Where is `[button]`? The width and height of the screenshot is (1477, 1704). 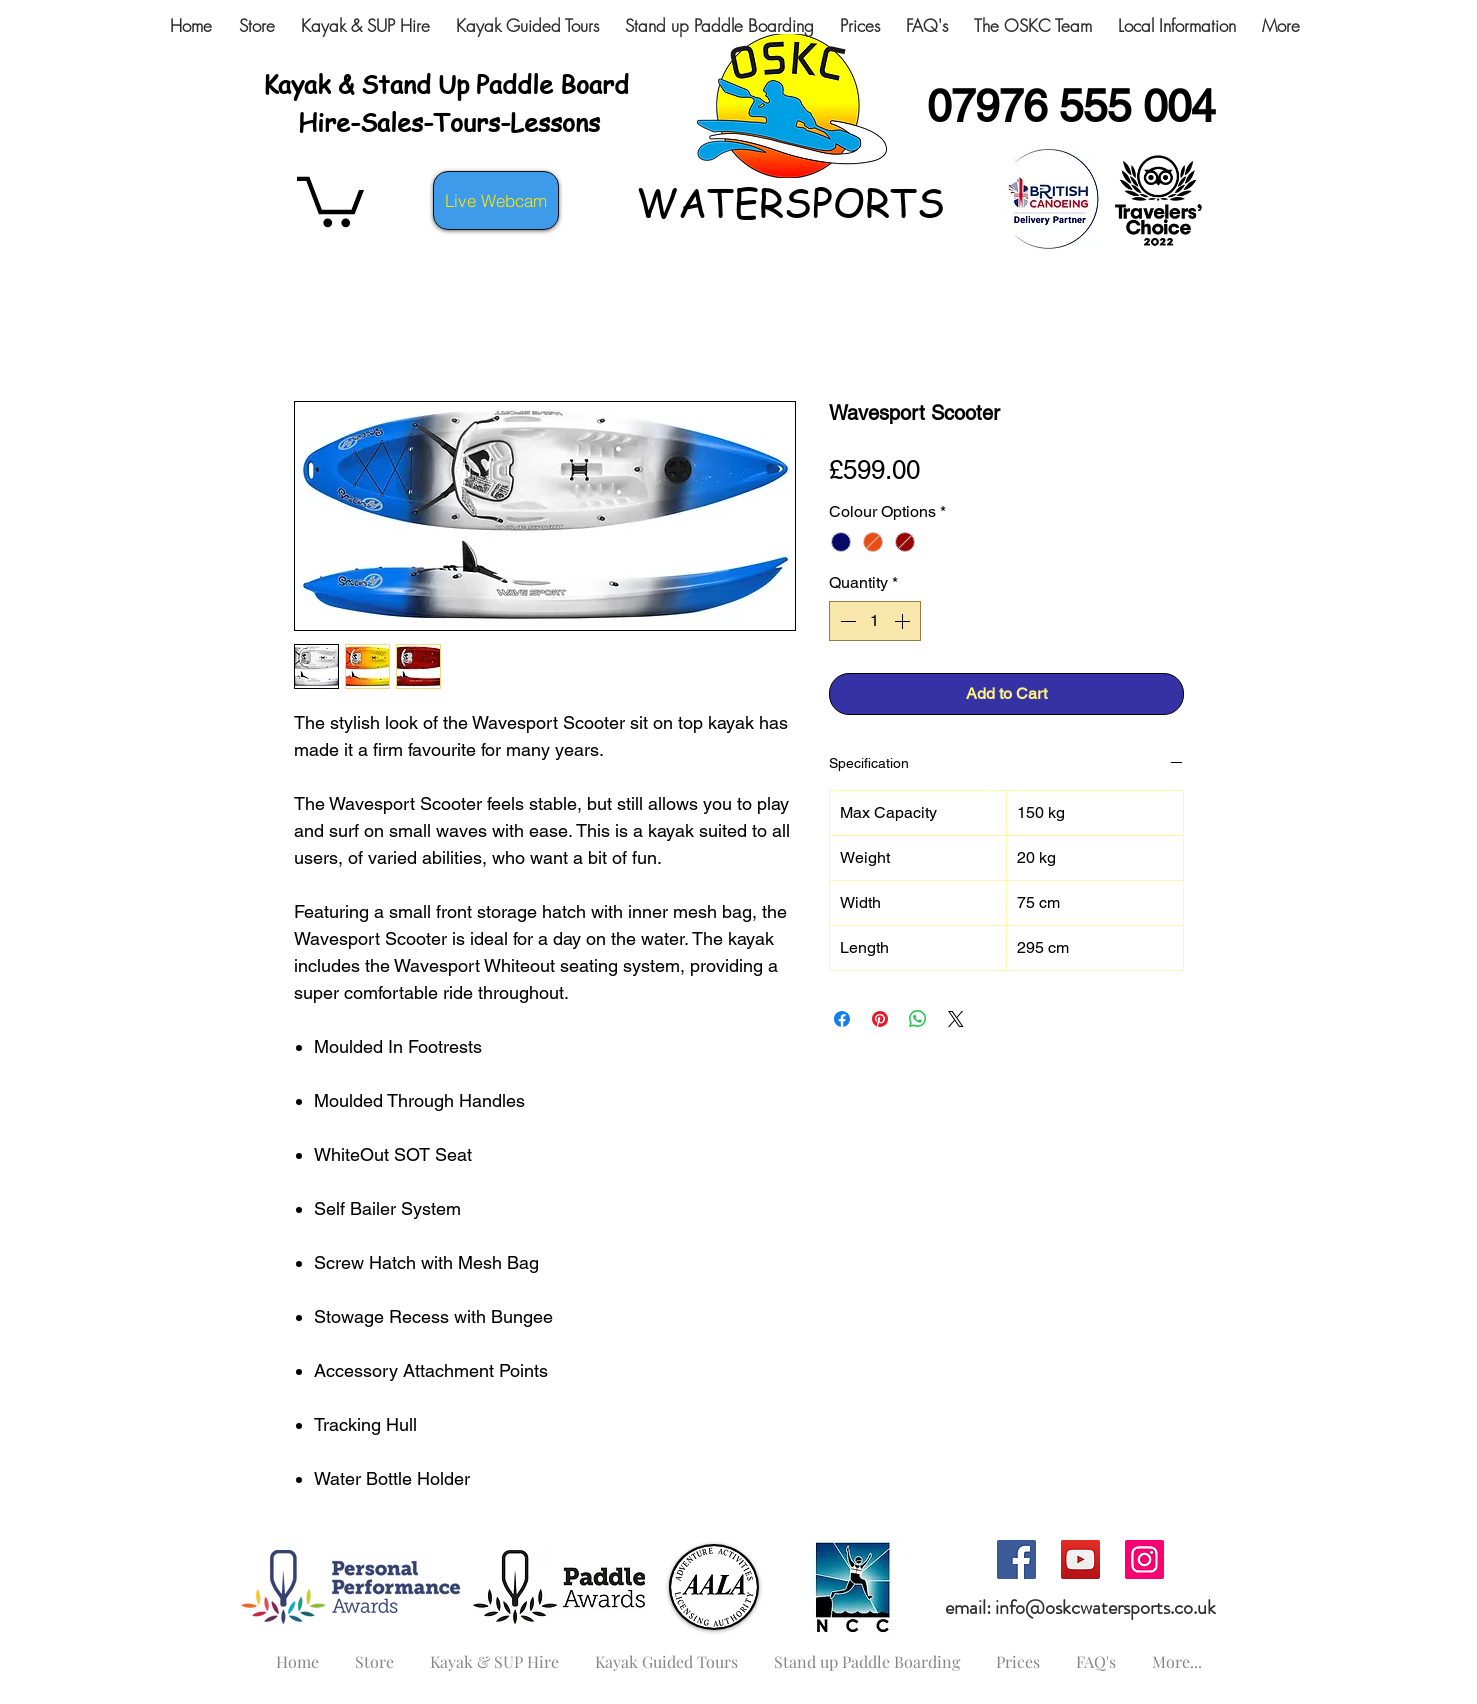
[button] is located at coordinates (330, 199).